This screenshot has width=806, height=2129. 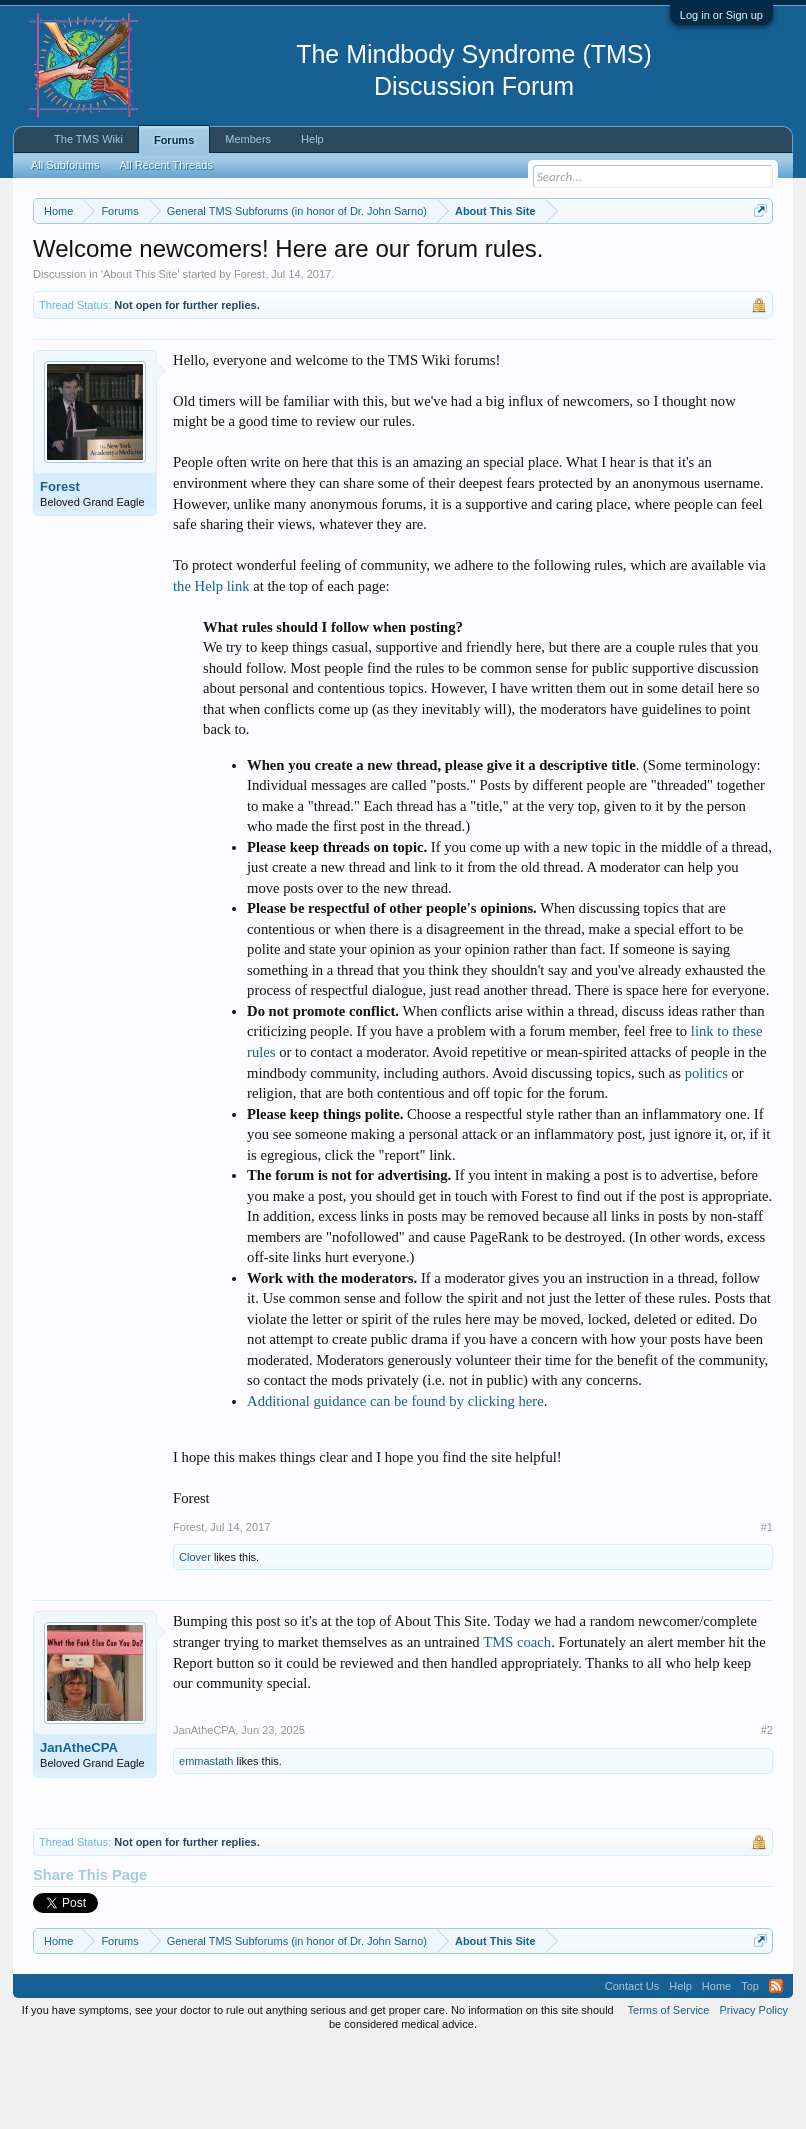 What do you see at coordinates (252, 281) in the screenshot?
I see `https://www.tmswiki.org/forum/painrecovery/` at bounding box center [252, 281].